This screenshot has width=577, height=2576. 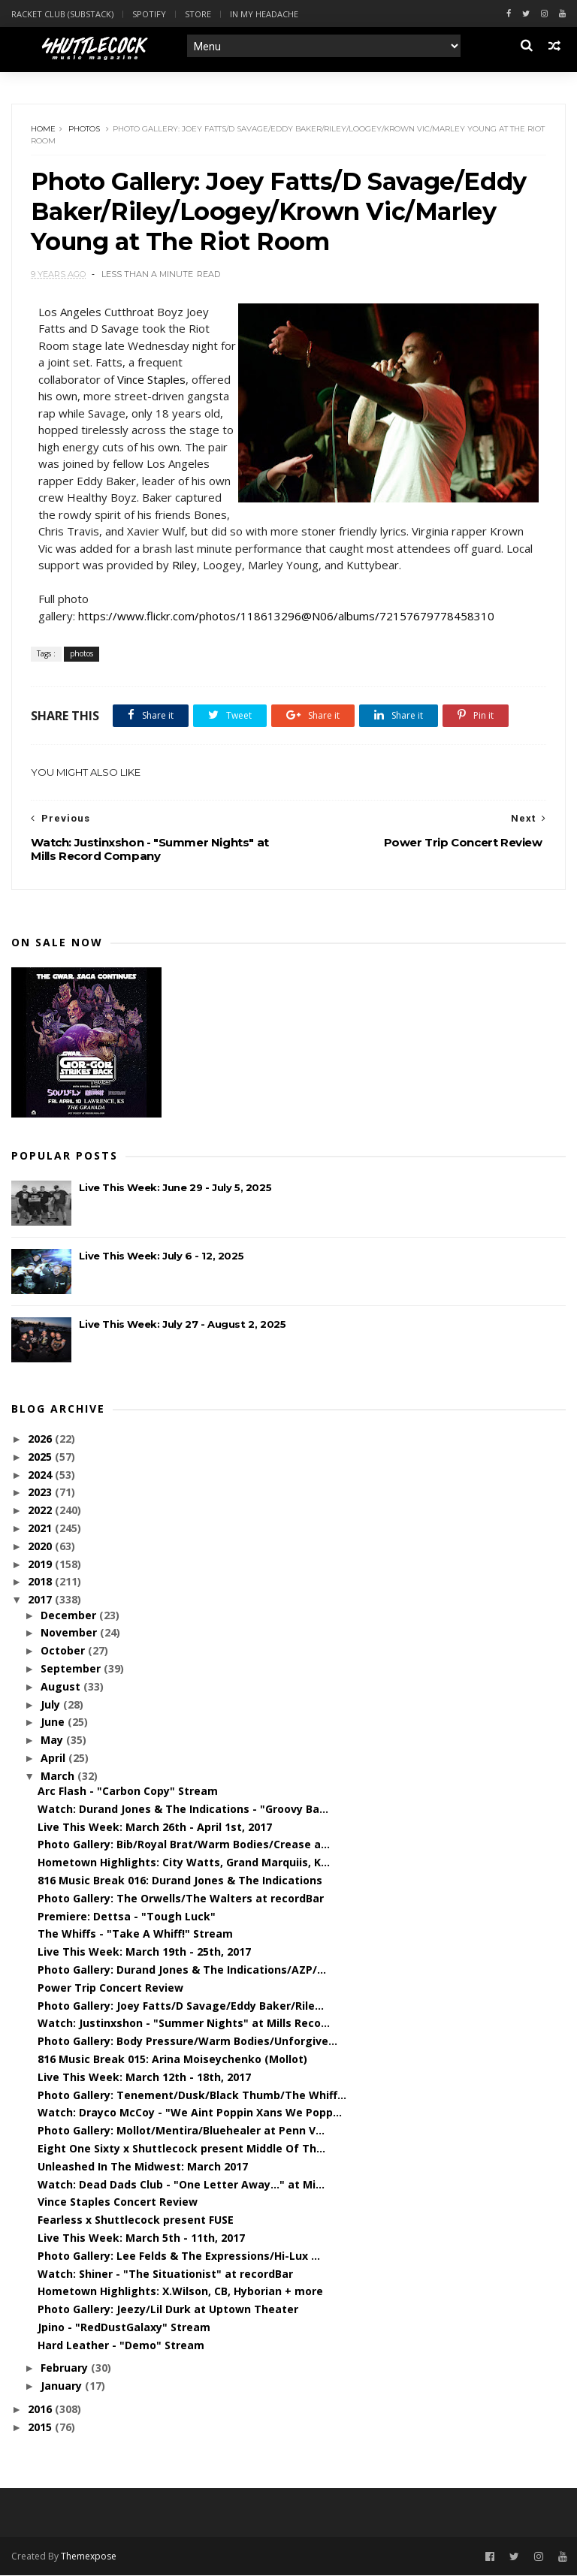 I want to click on Photo Gallery: Lee Felds & The Expressions/Hi-Lux ..., so click(x=179, y=2256).